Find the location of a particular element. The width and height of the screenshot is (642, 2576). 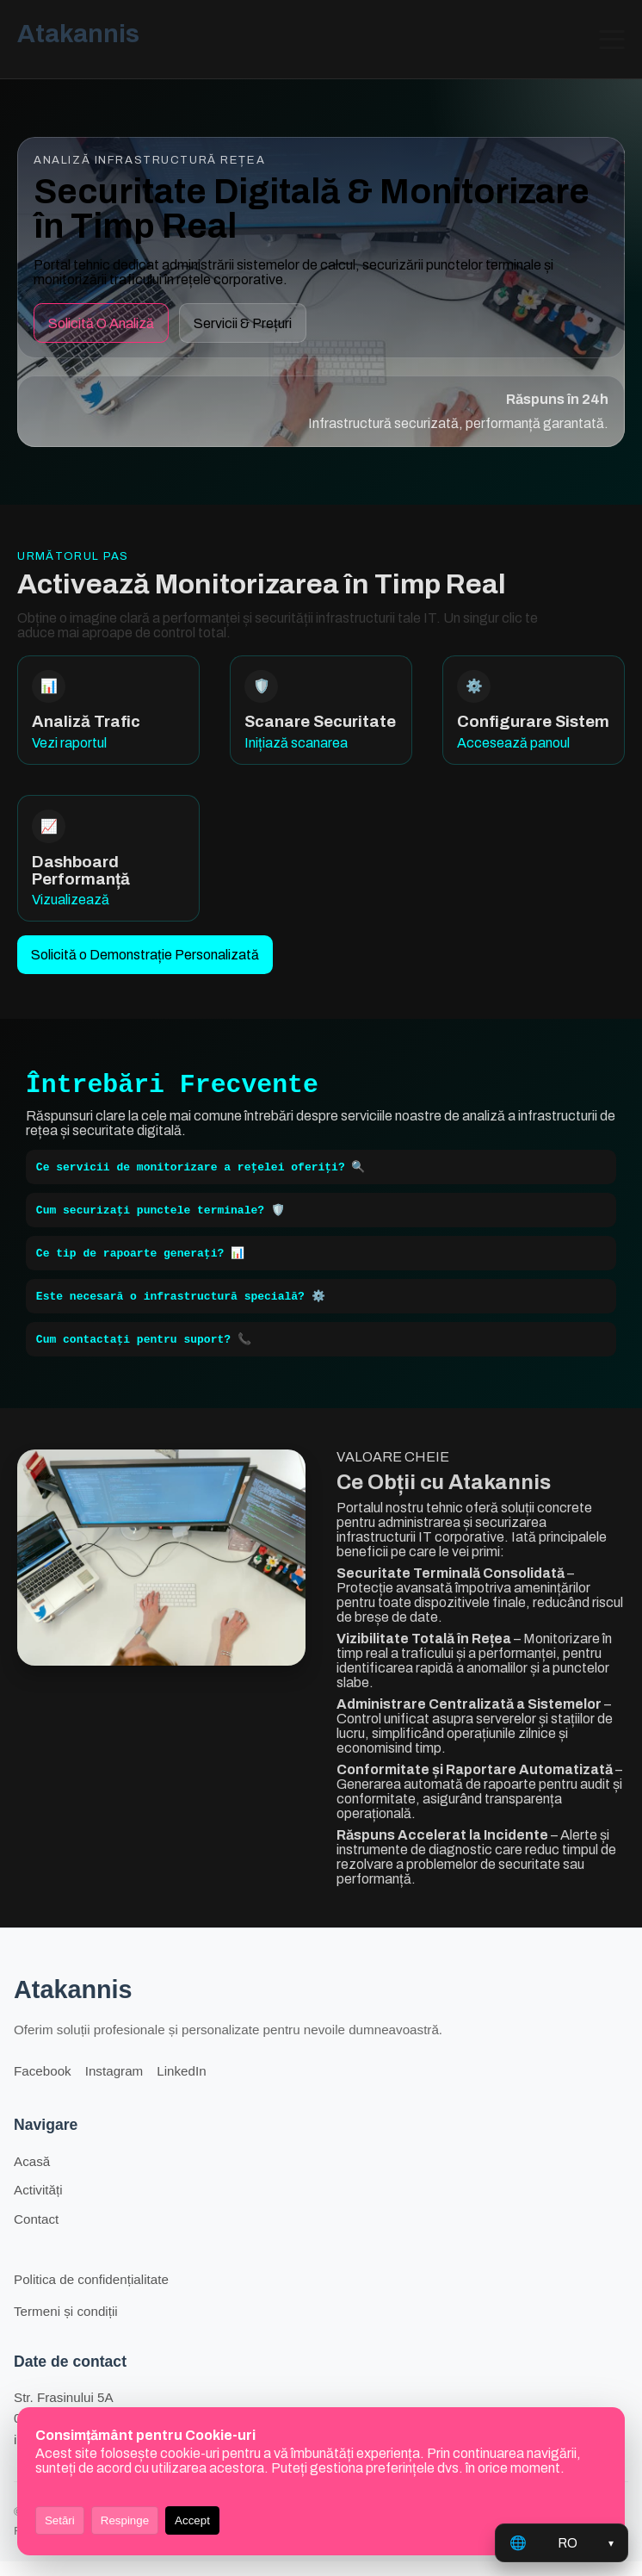

Ce tip de rapoarte generați? 📊 is located at coordinates (140, 1263).